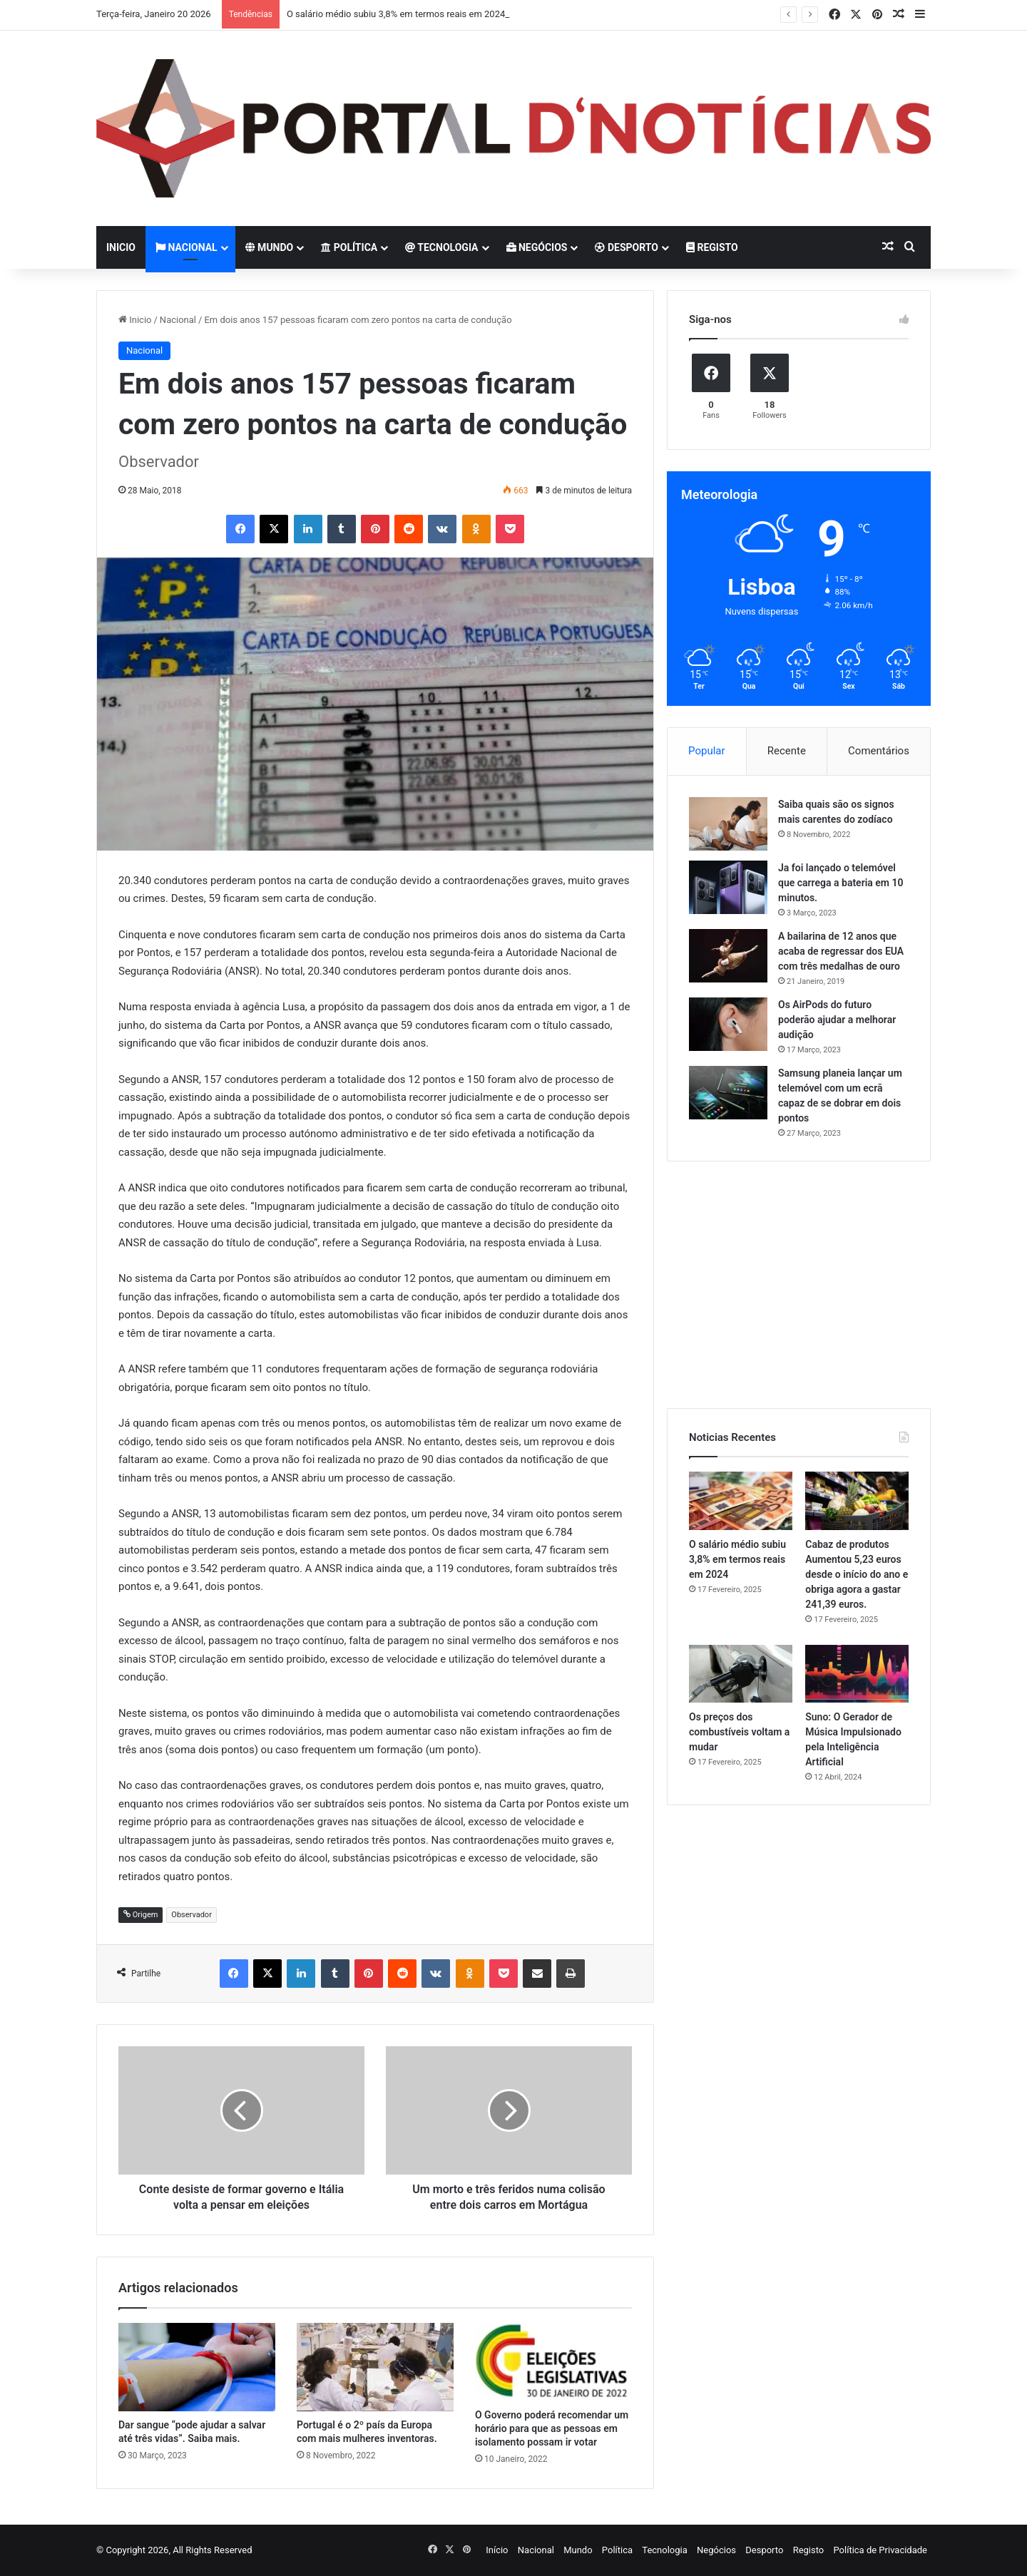  What do you see at coordinates (537, 247) in the screenshot?
I see `Negócios` at bounding box center [537, 247].